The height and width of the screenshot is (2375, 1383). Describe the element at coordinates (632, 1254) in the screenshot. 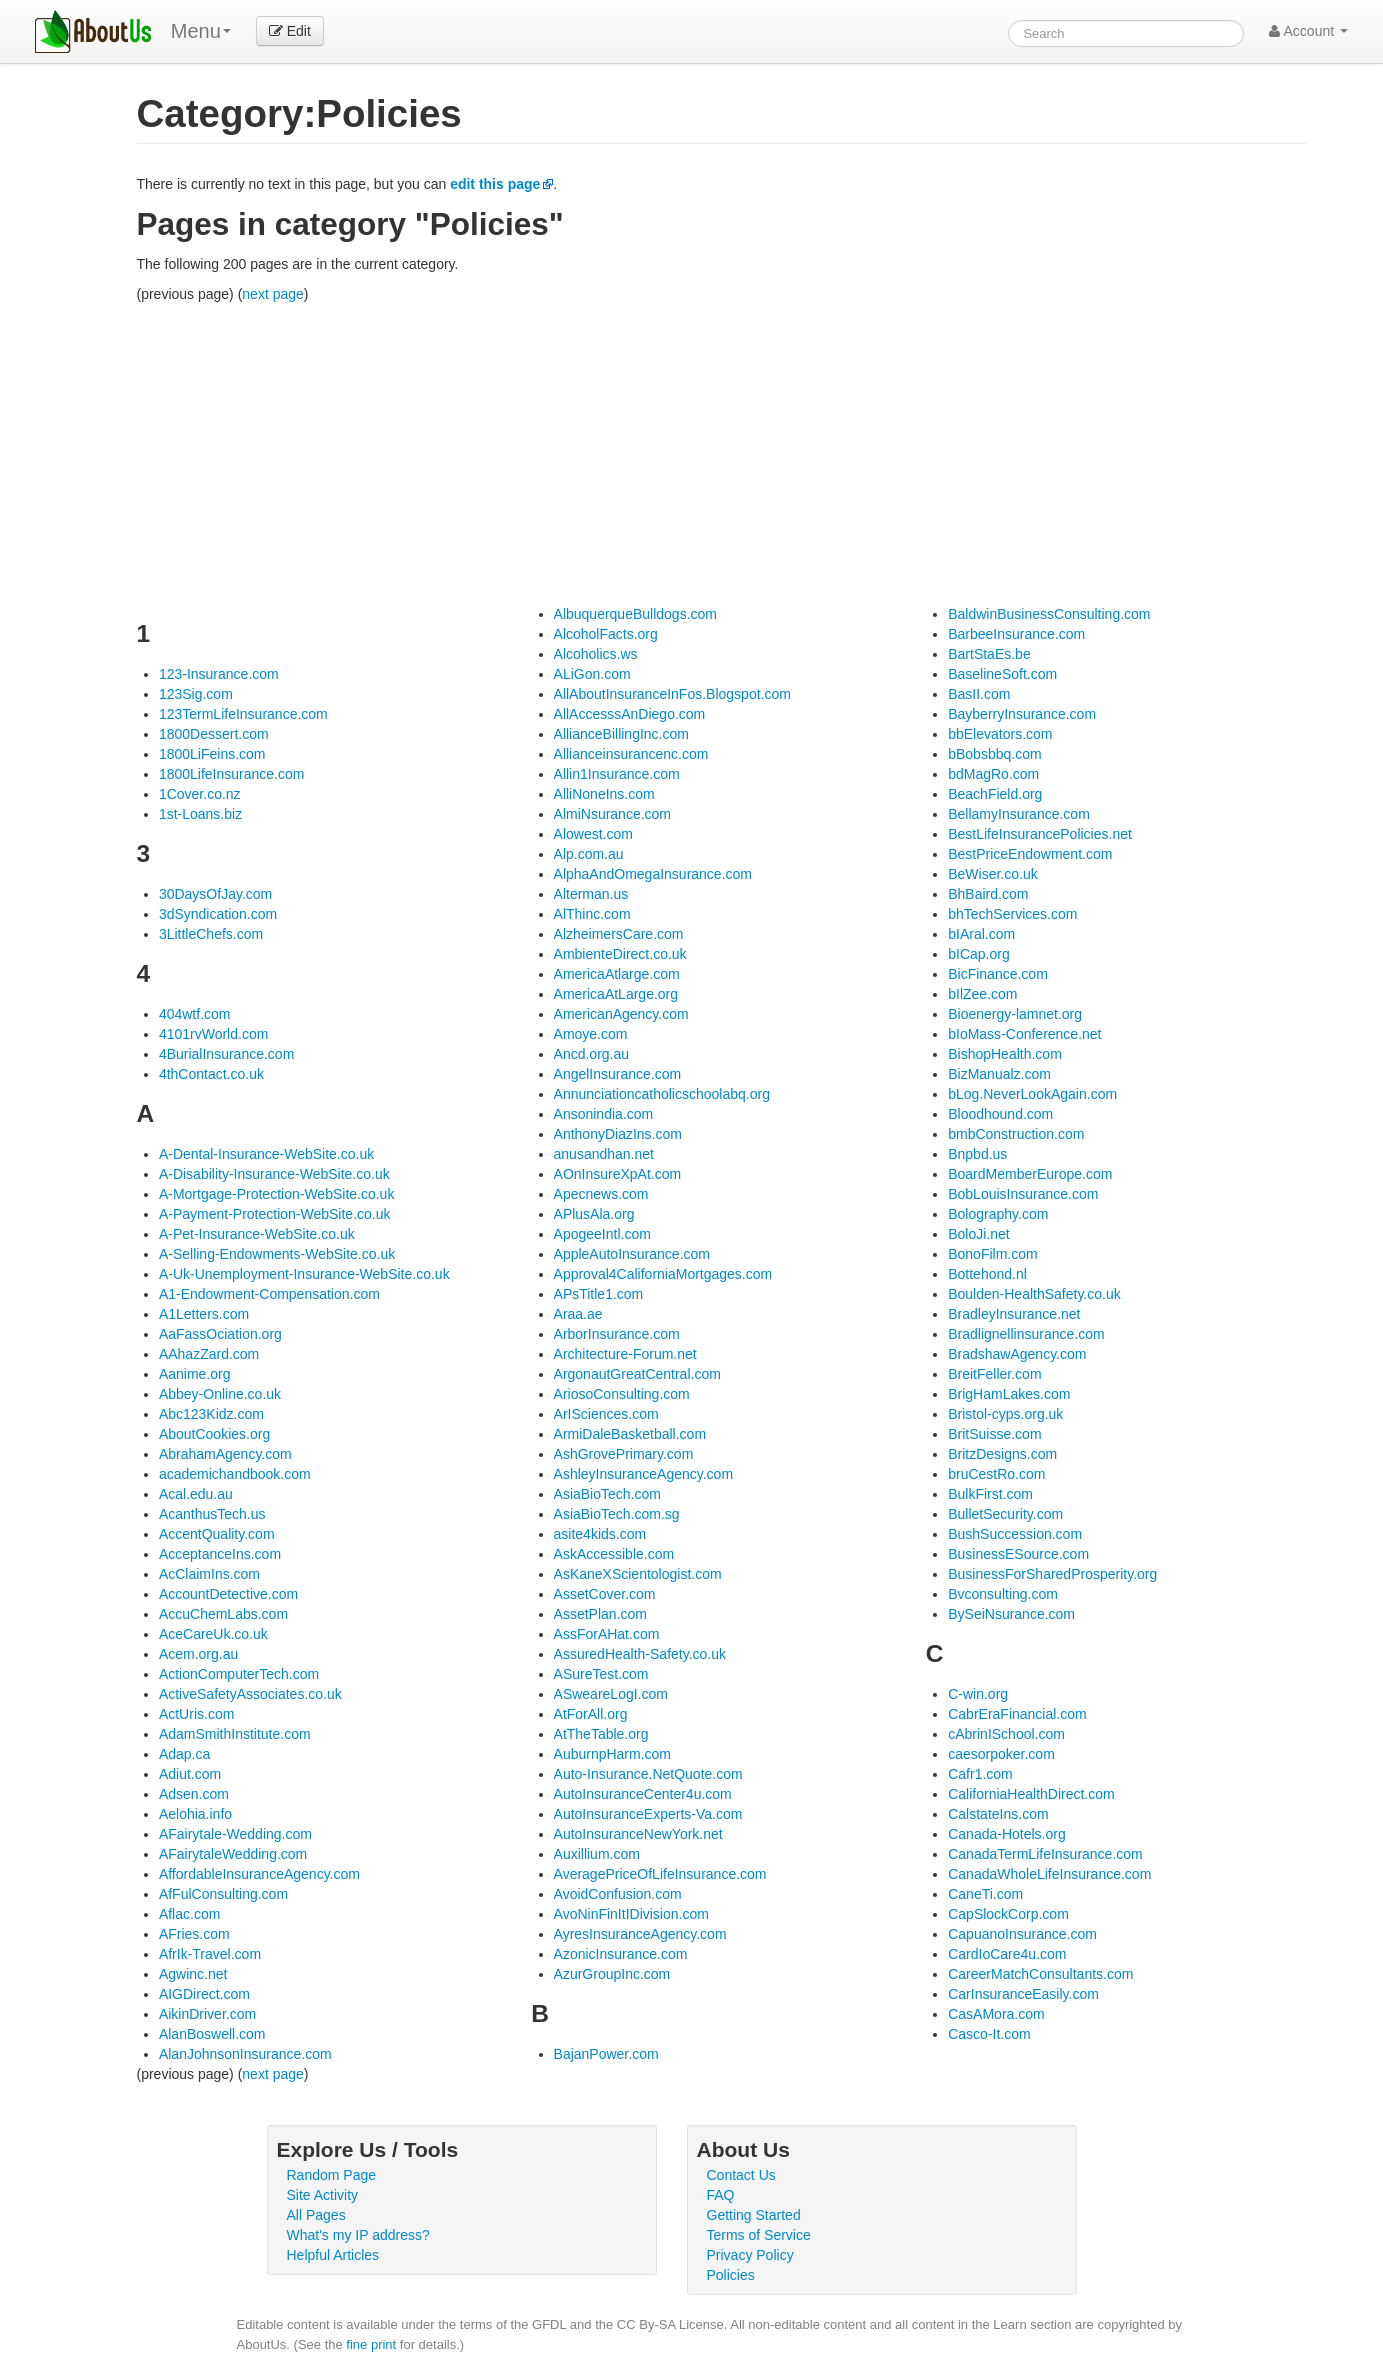

I see `AppleAutoInsurance.com` at that location.